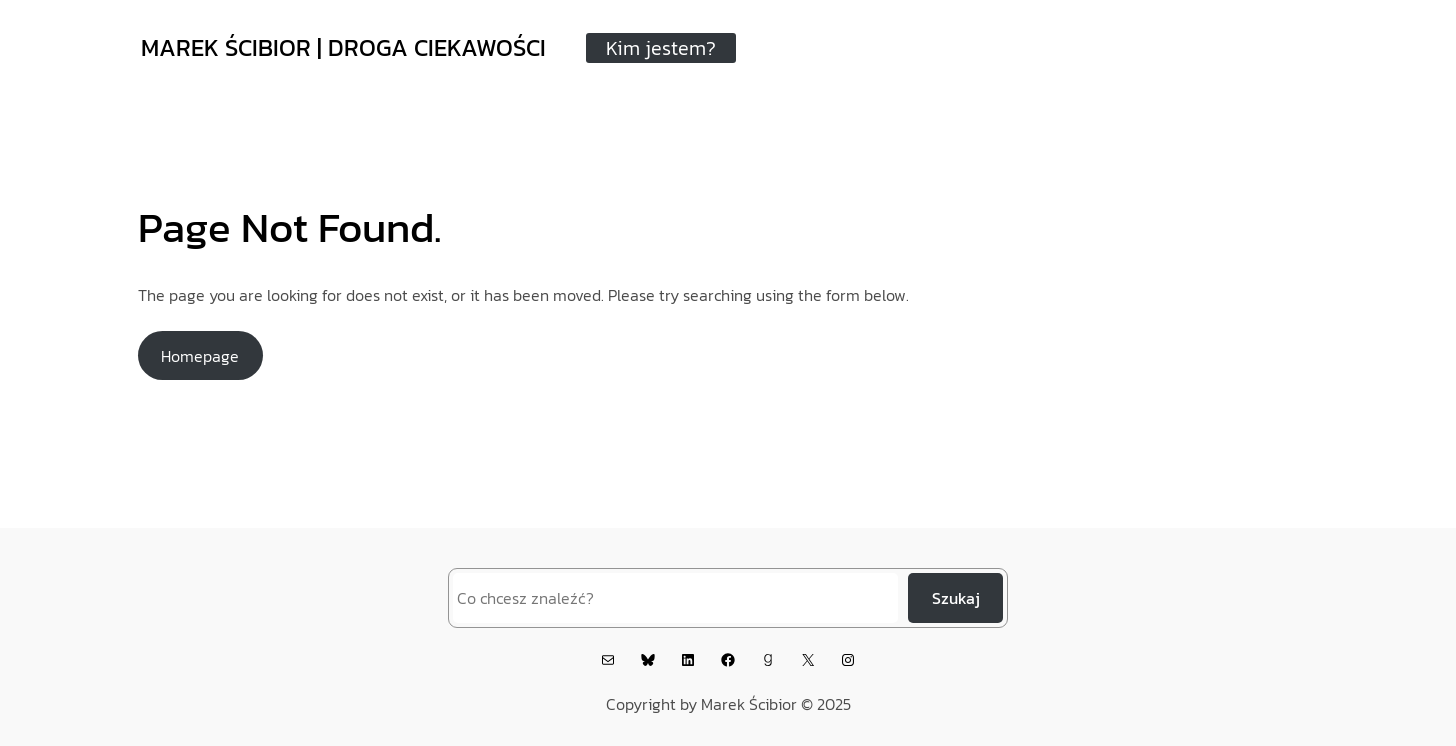  What do you see at coordinates (200, 356) in the screenshot?
I see `Homepage` at bounding box center [200, 356].